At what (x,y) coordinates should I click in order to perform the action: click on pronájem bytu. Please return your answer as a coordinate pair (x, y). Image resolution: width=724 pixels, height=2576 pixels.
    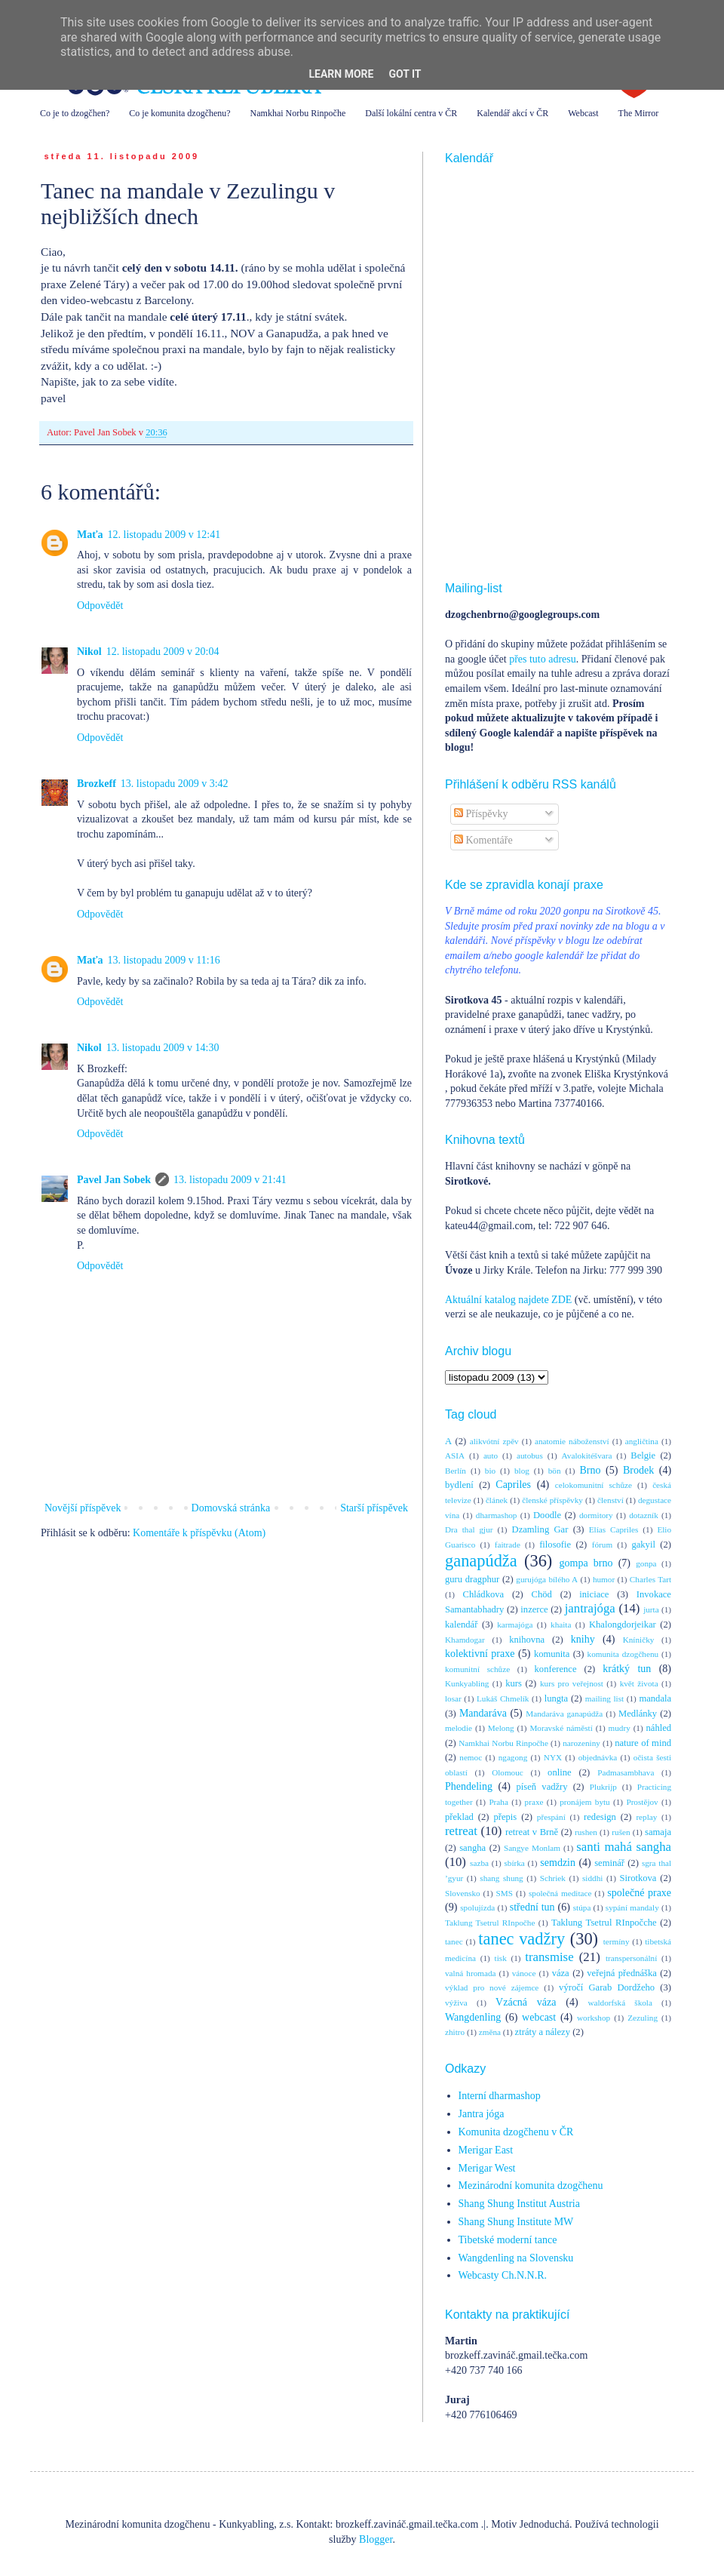
    Looking at the image, I should click on (584, 1801).